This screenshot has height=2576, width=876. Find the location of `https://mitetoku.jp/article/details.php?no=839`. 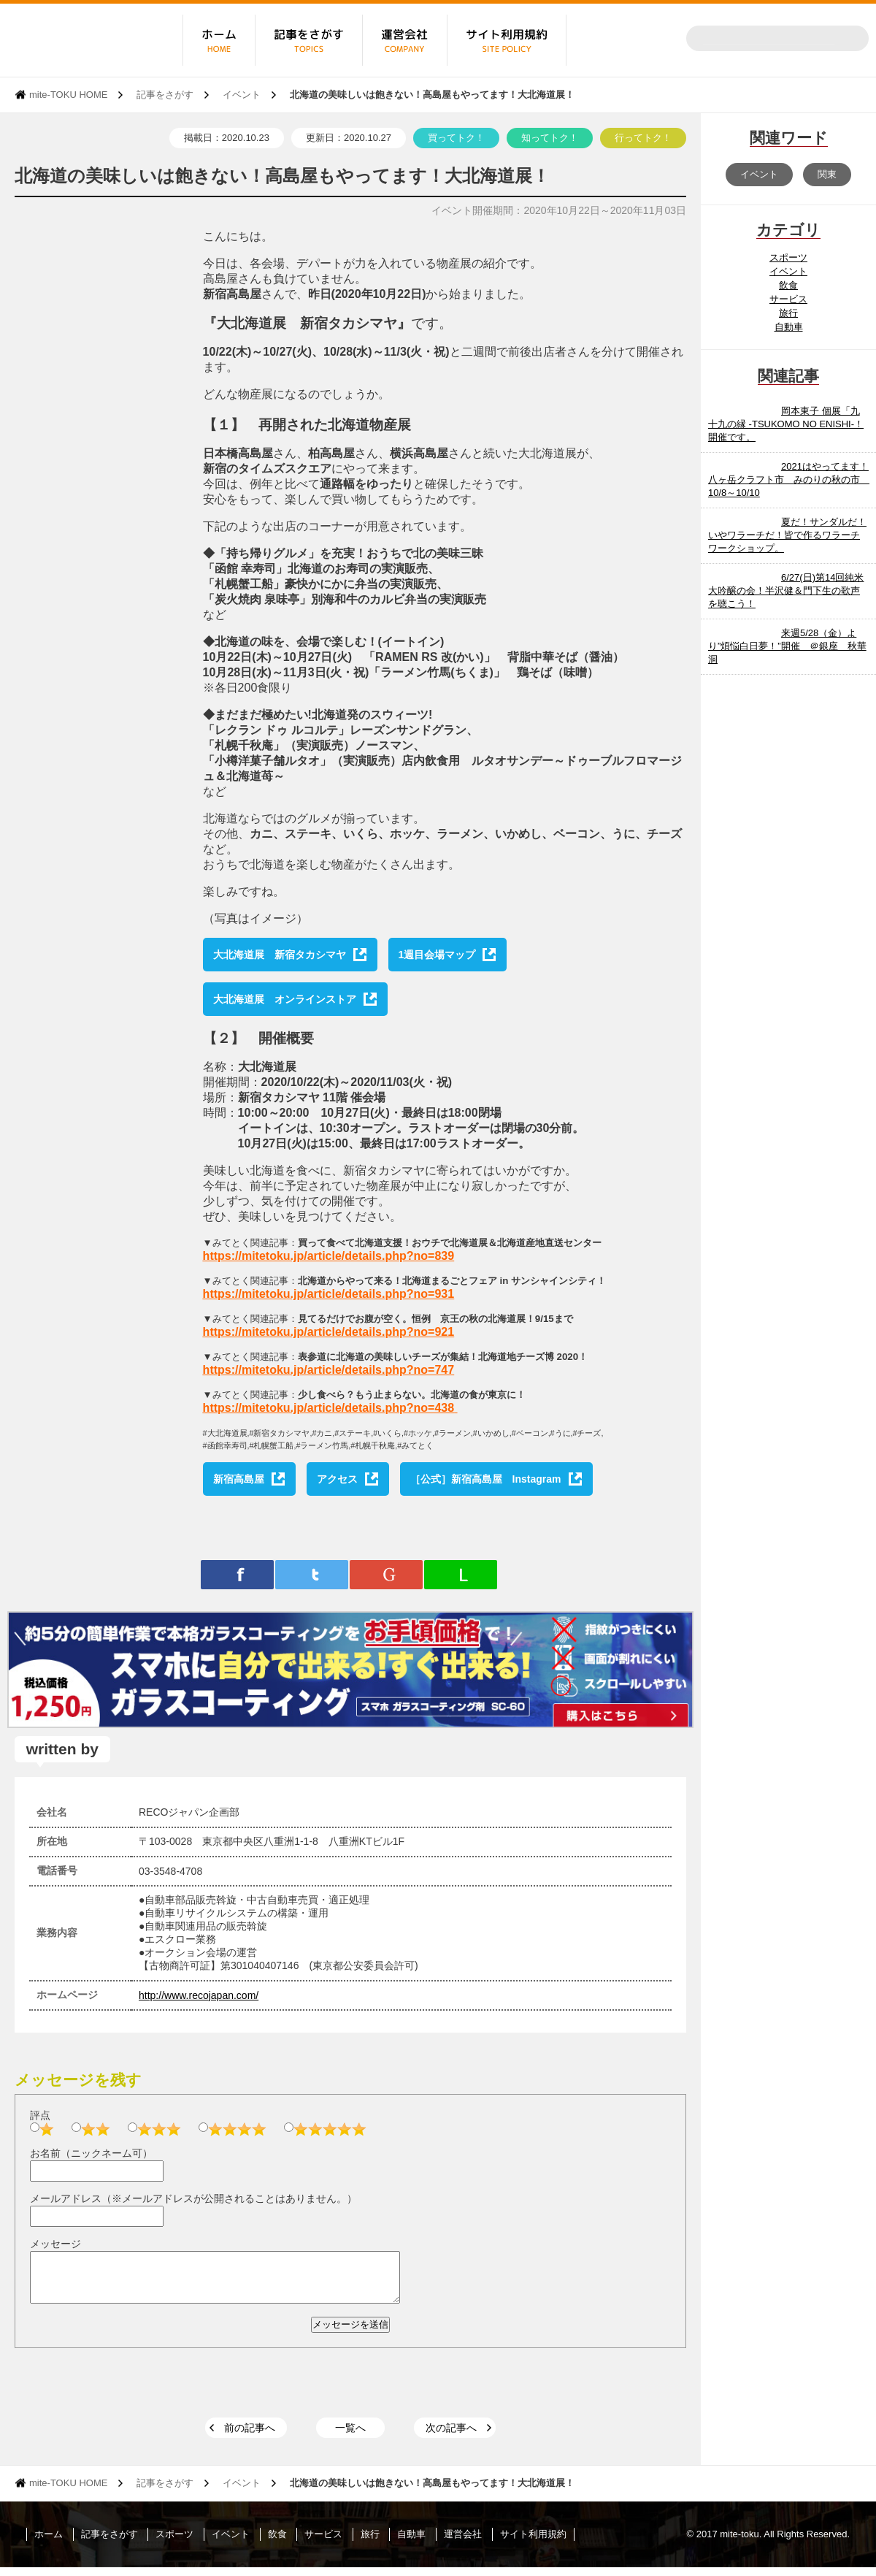

https://mitetoku.jp/article/details.php?no=839 is located at coordinates (329, 1256).